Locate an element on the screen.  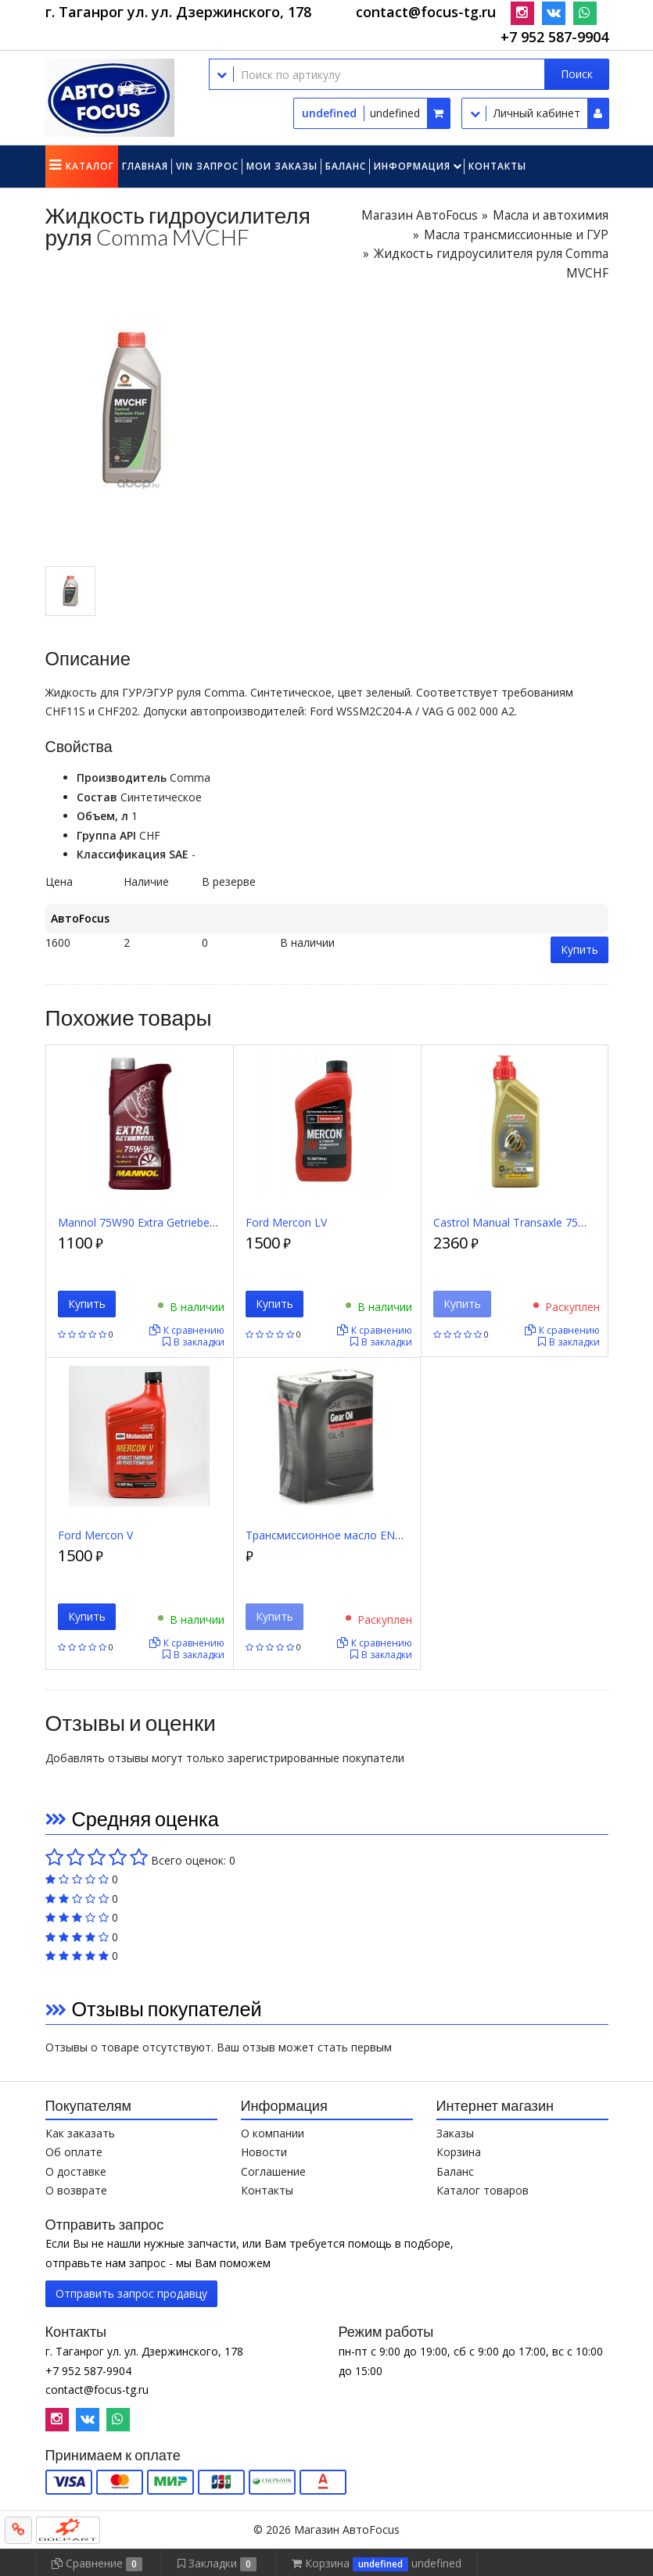
Новости is located at coordinates (264, 2151).